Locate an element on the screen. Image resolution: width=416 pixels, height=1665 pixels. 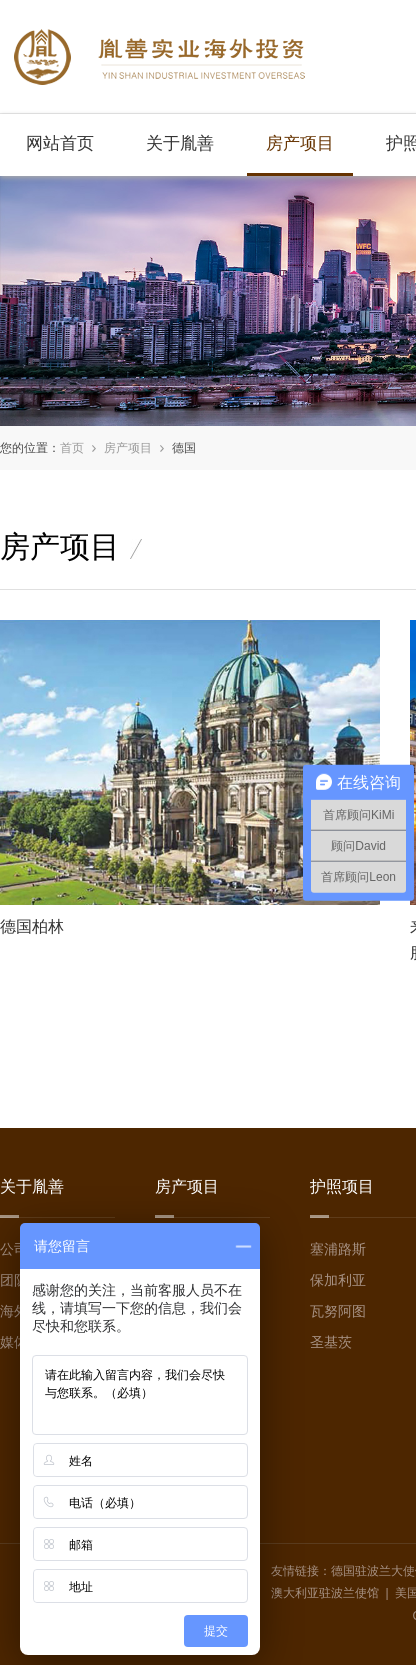
关于胤善 is located at coordinates (180, 143).